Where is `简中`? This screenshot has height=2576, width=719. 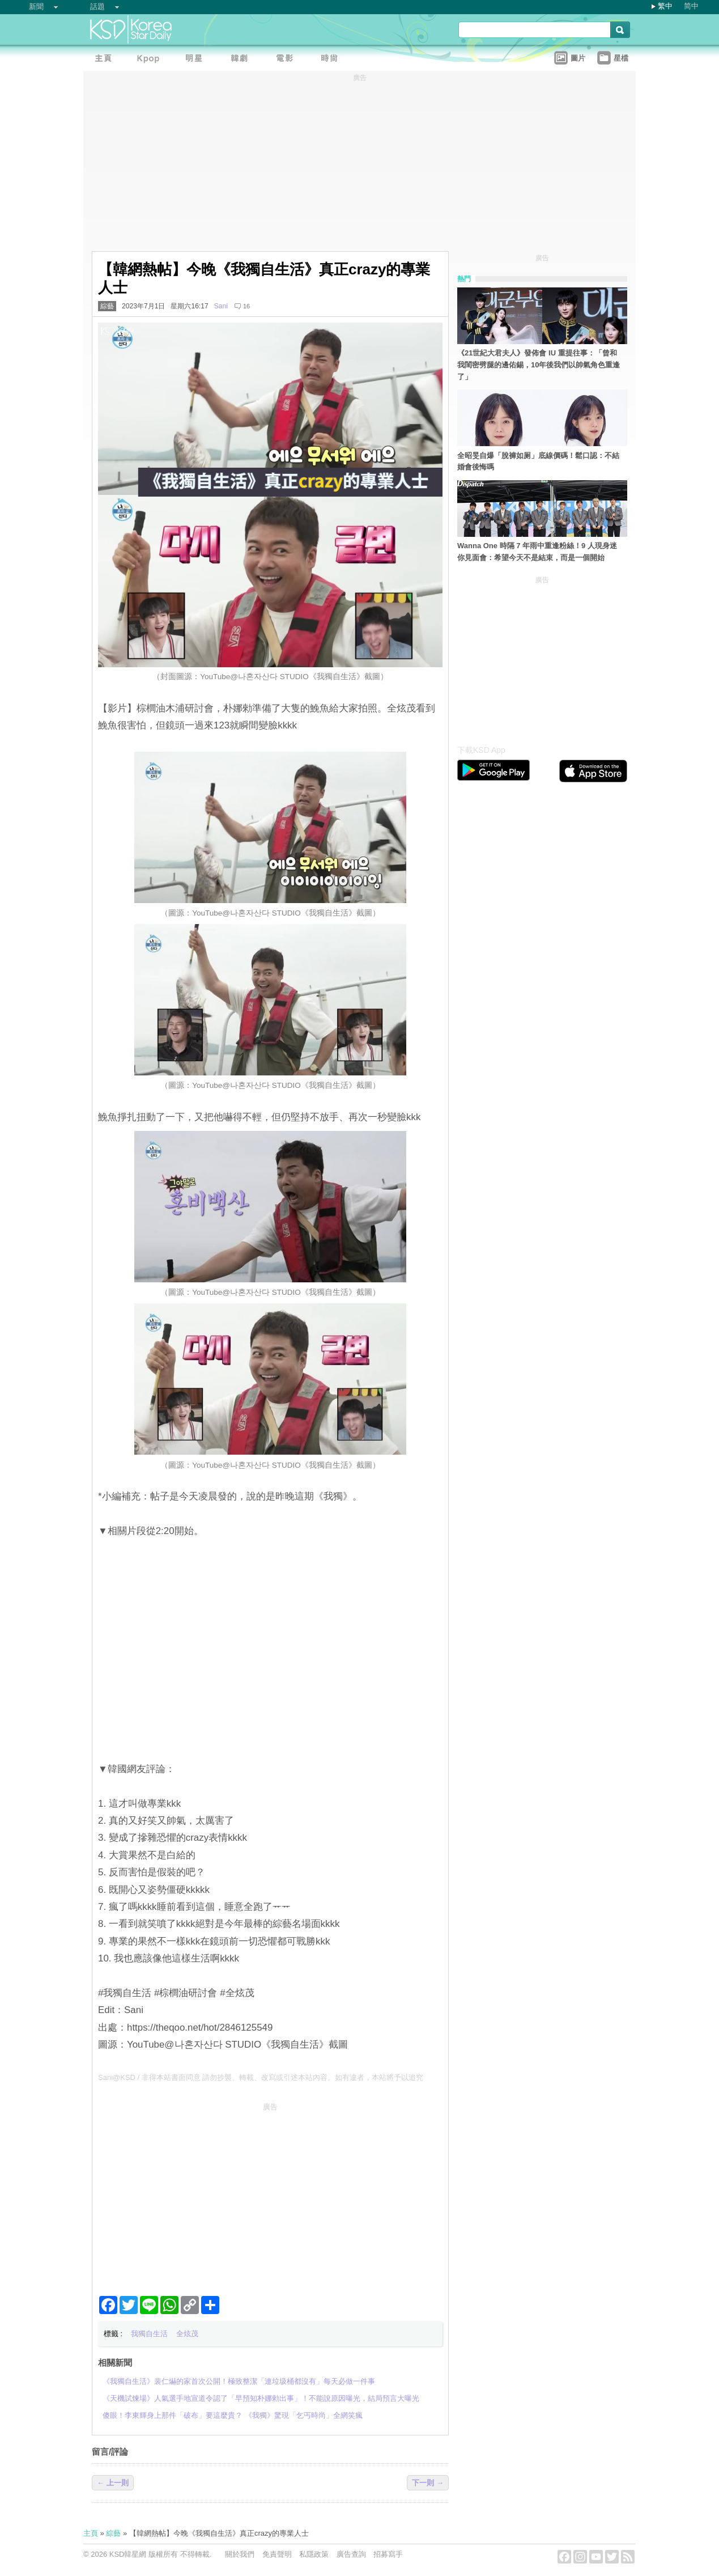
简中 is located at coordinates (691, 6).